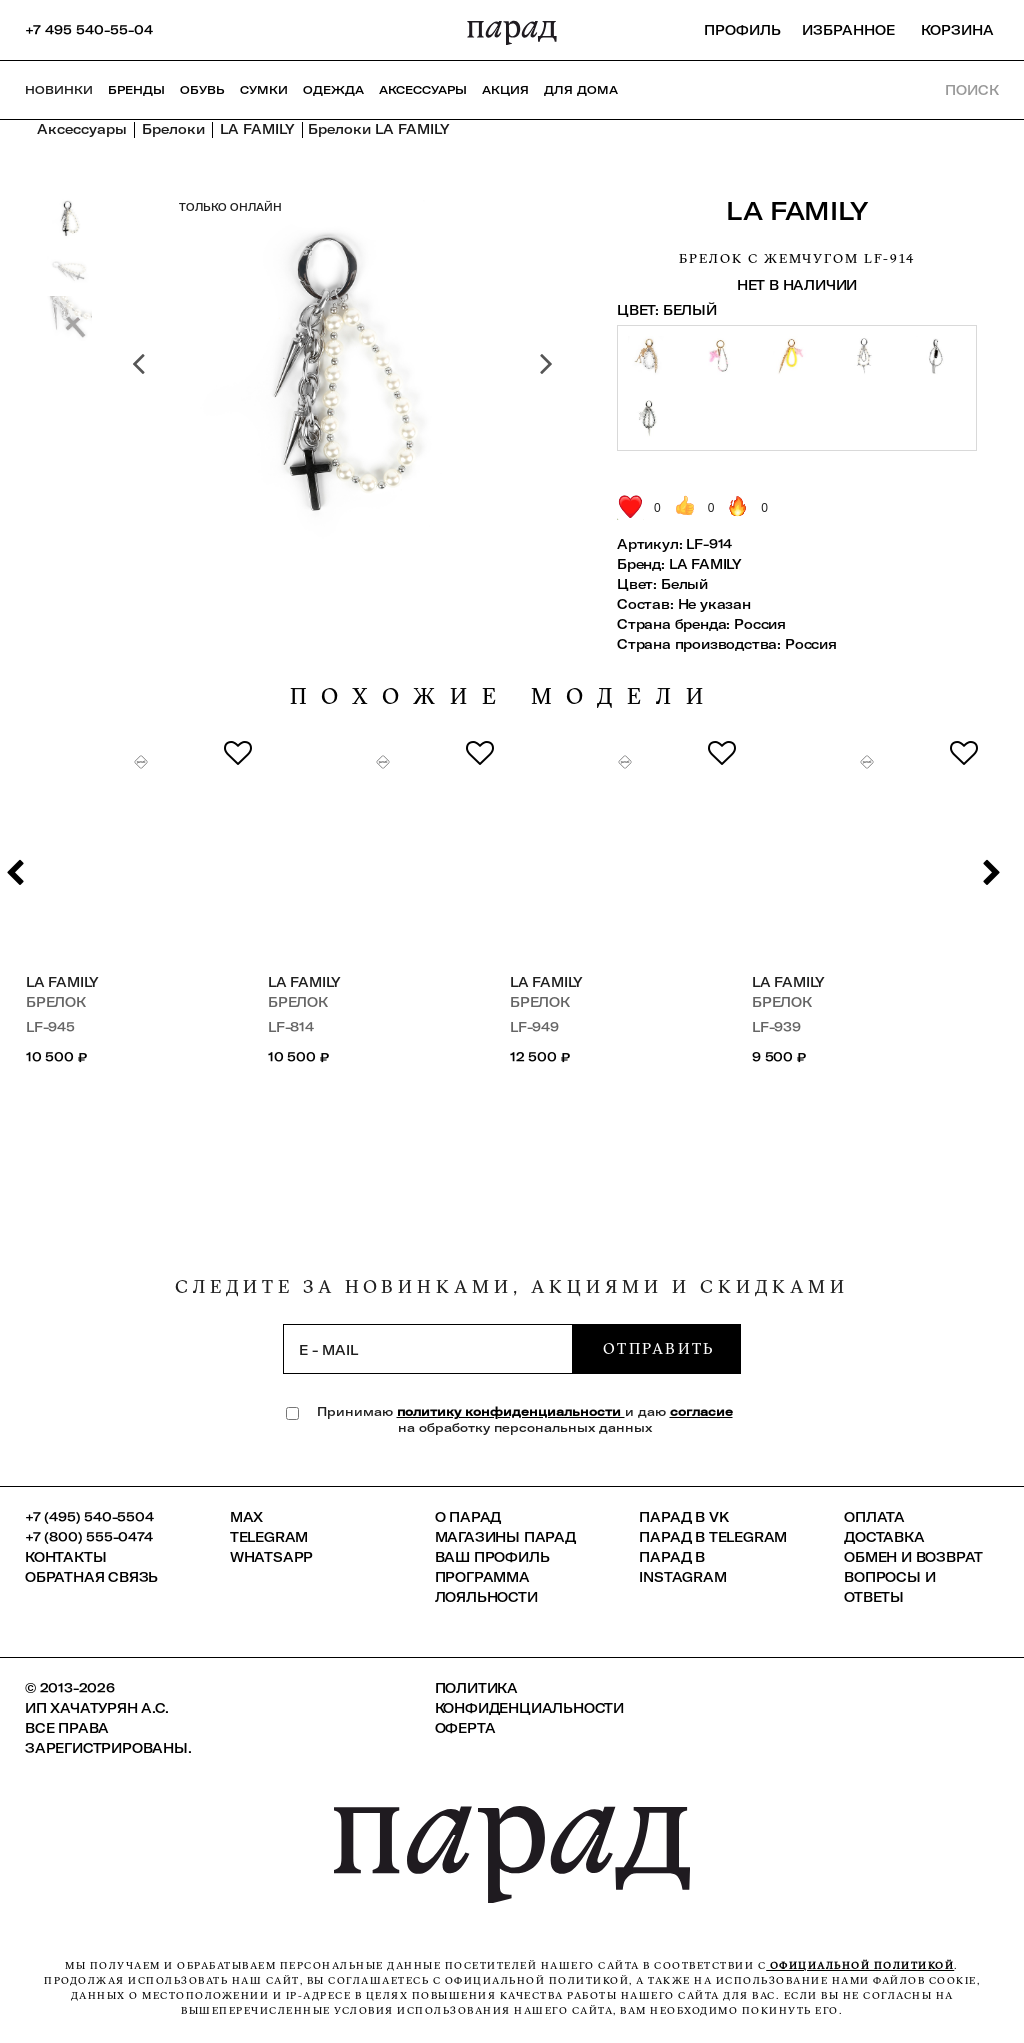  I want to click on Магазины ПАРАД, so click(505, 1537).